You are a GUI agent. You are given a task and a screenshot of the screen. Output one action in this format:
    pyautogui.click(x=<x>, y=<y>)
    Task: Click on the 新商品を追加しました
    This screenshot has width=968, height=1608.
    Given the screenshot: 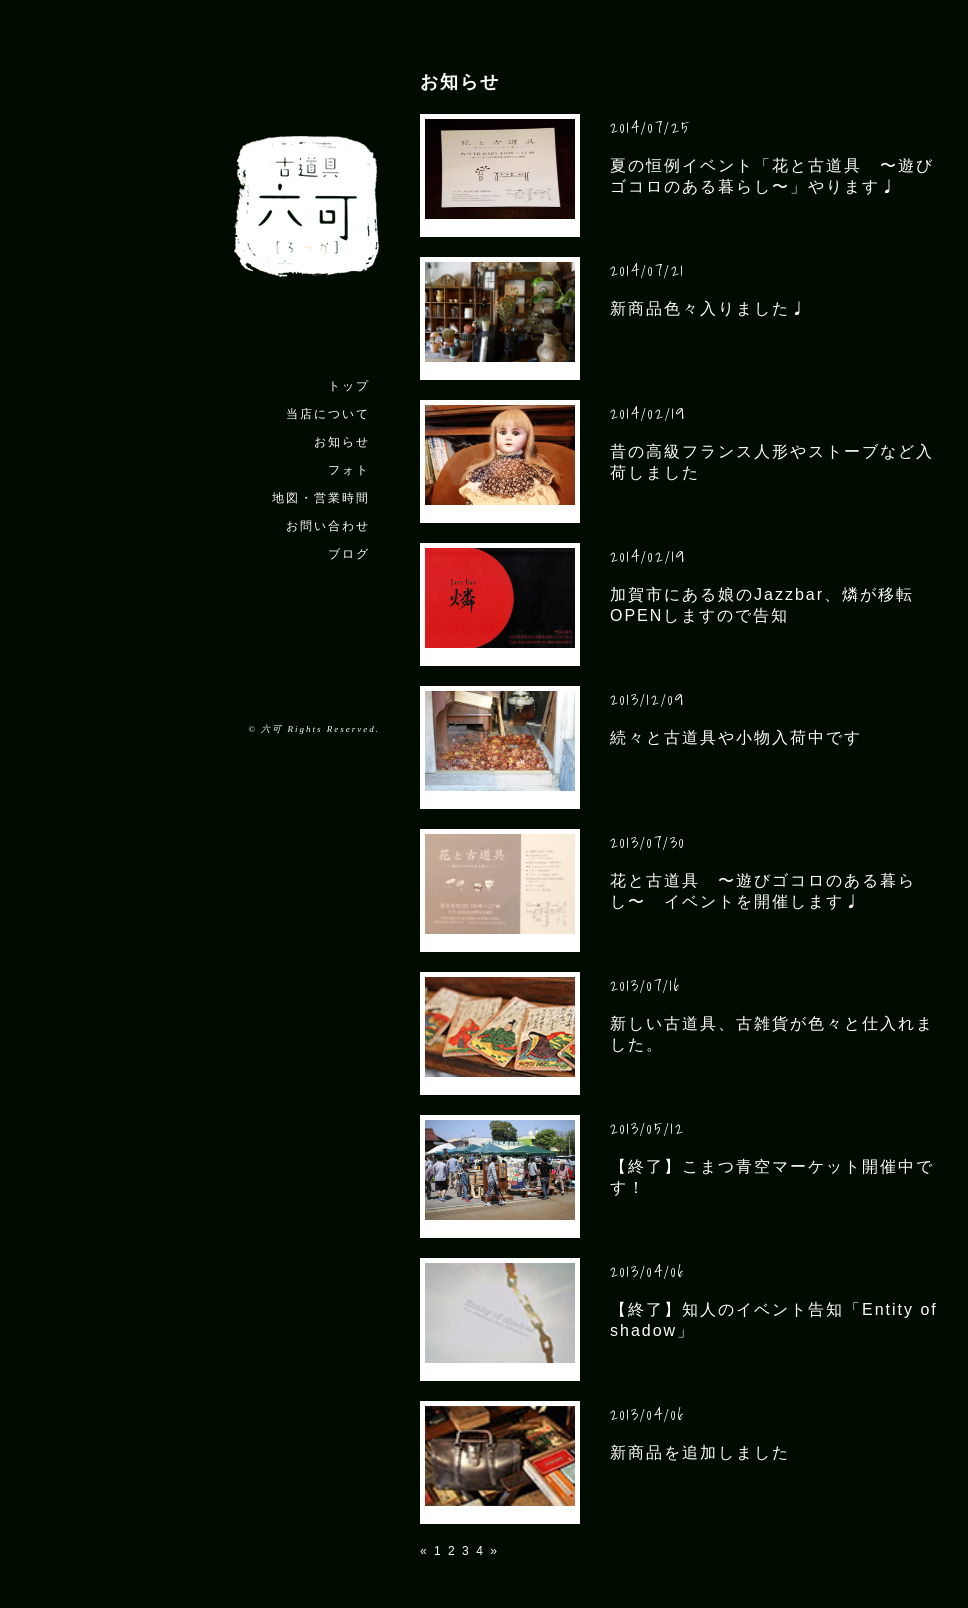 What is the action you would take?
    pyautogui.click(x=700, y=1452)
    